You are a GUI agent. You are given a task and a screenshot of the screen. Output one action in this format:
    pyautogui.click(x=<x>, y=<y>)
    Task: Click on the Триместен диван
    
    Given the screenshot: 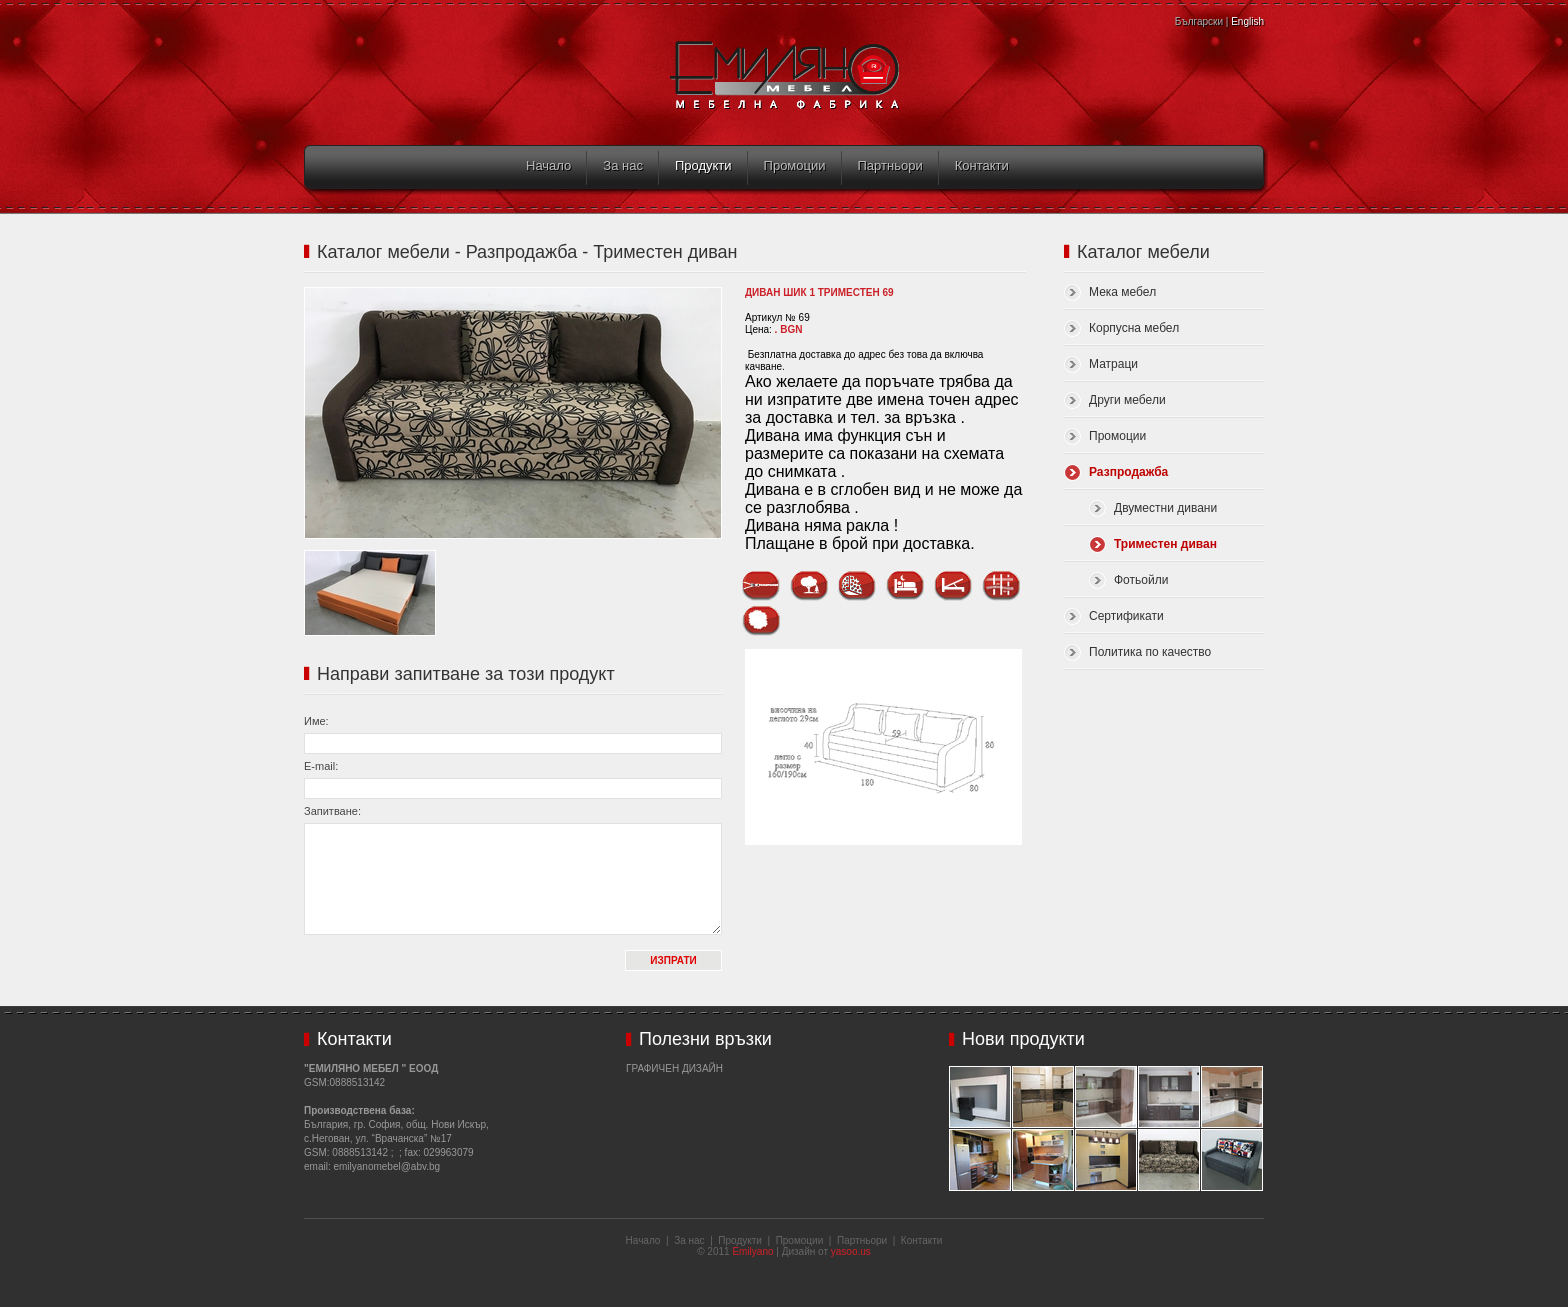 What is the action you would take?
    pyautogui.click(x=1165, y=544)
    